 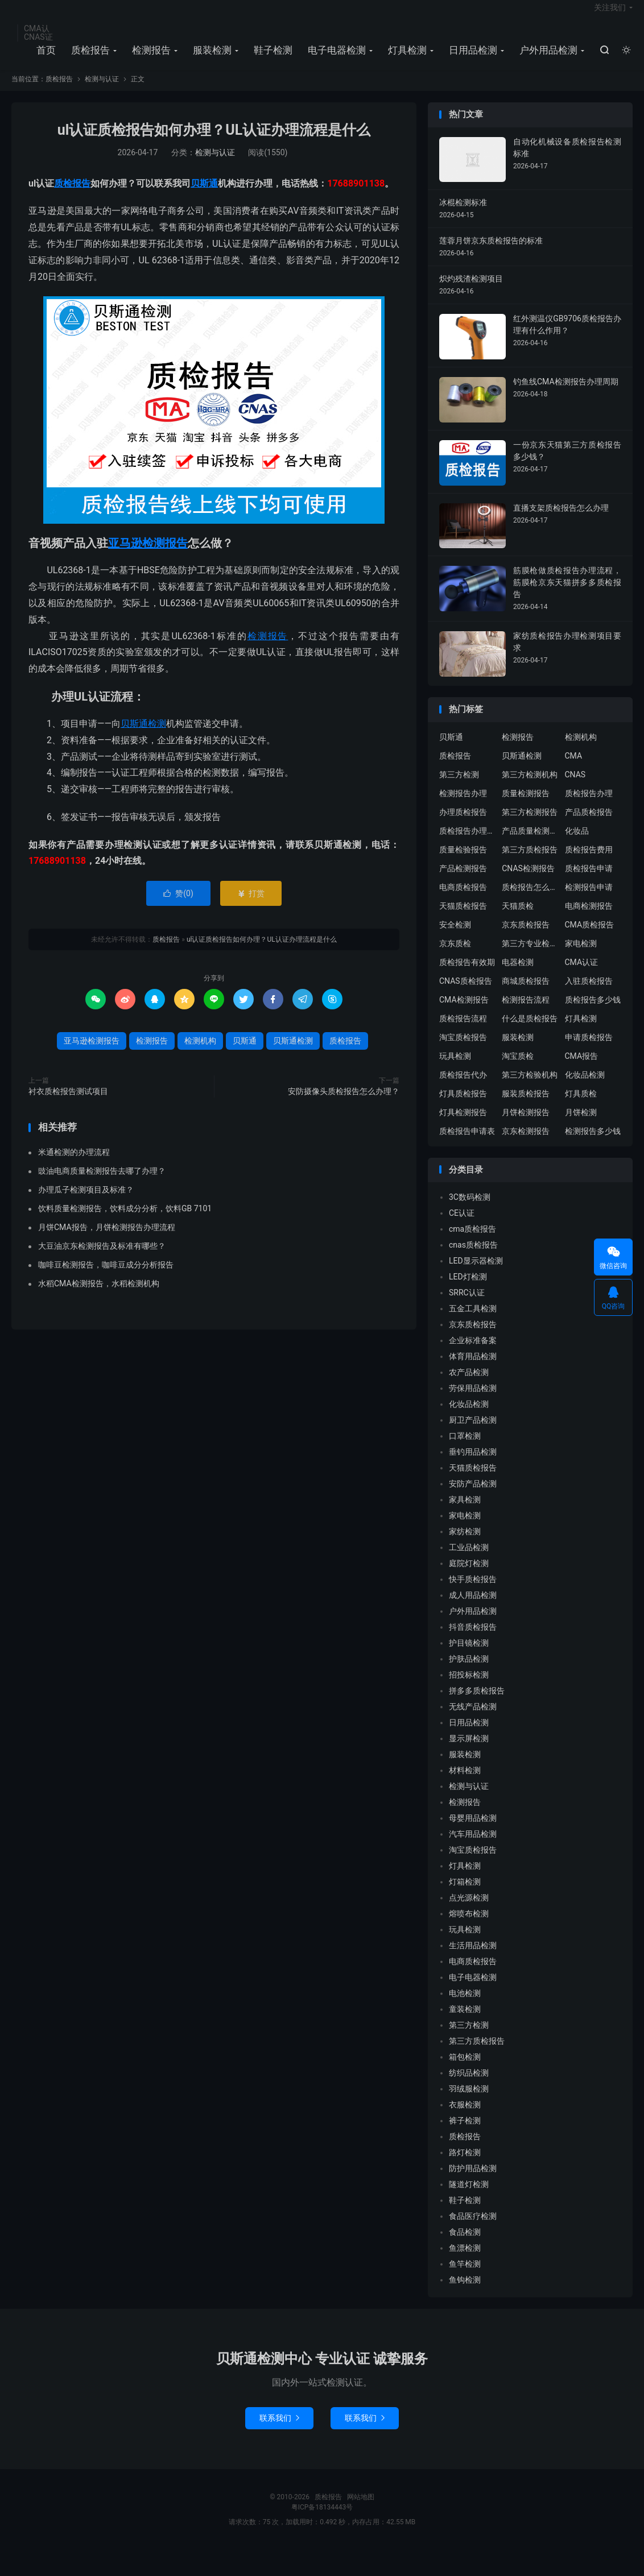 What do you see at coordinates (589, 917) in the screenshot?
I see `电商检测报告` at bounding box center [589, 917].